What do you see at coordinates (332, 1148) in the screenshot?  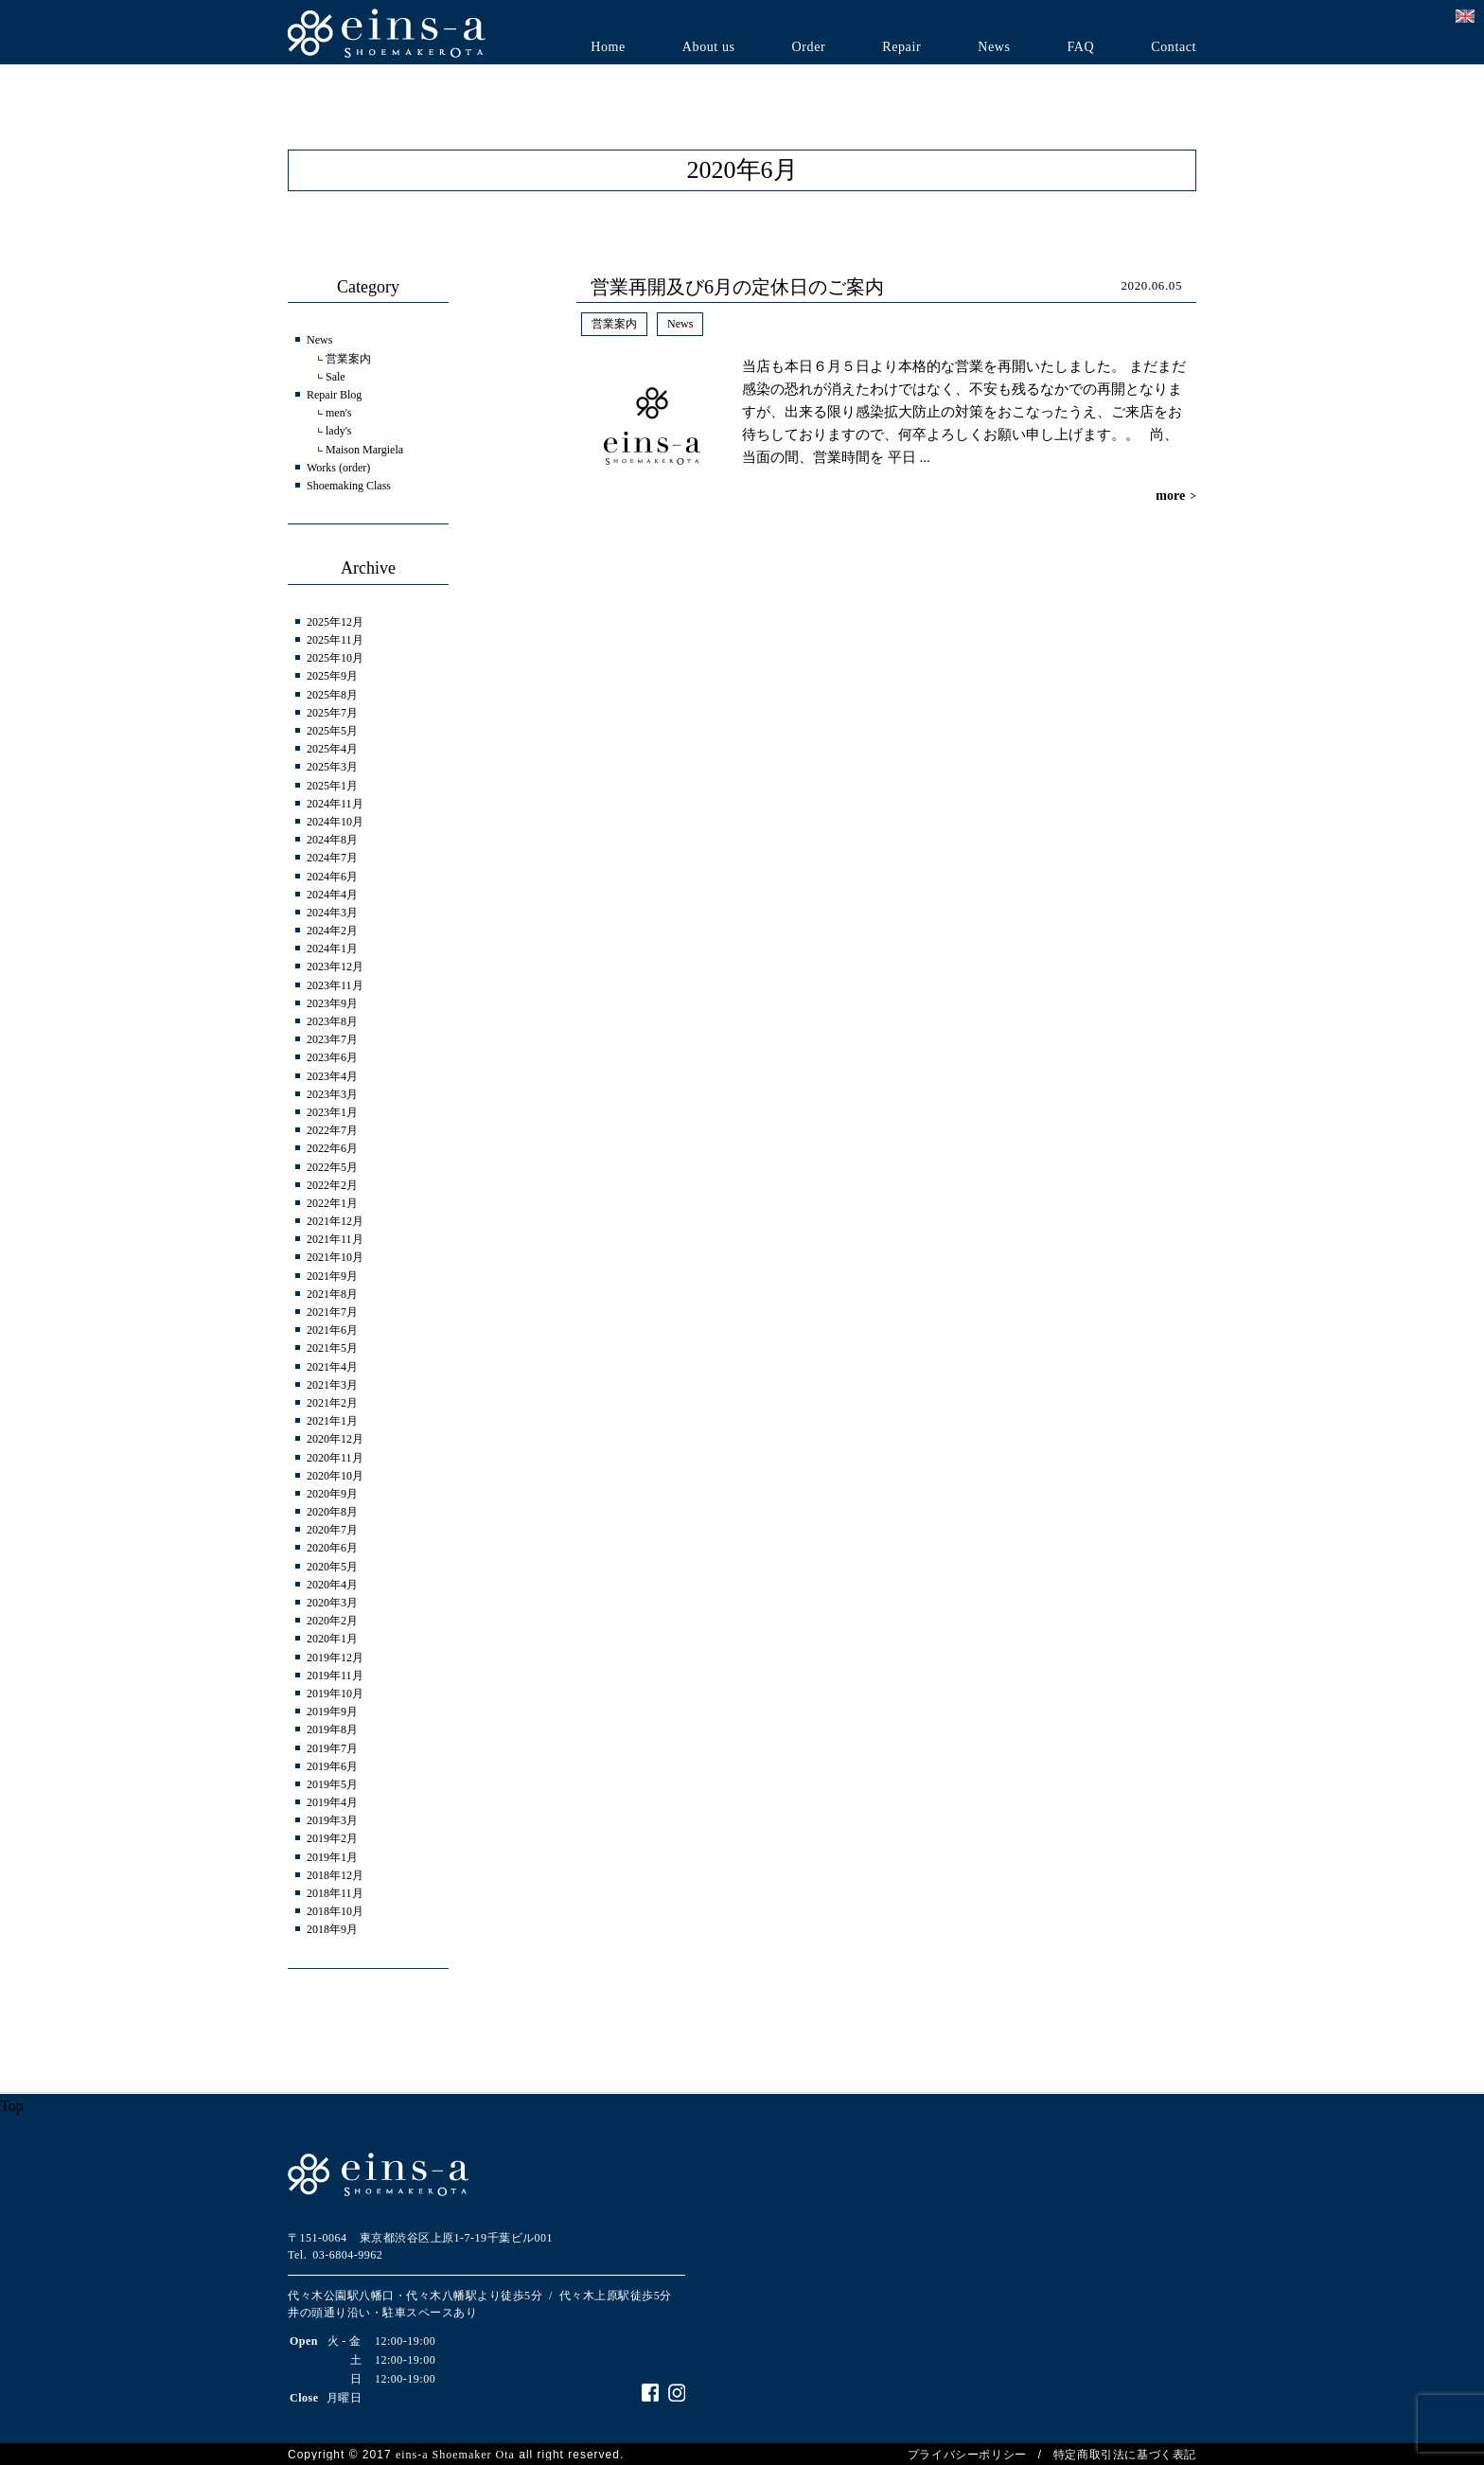 I see `2022年6月` at bounding box center [332, 1148].